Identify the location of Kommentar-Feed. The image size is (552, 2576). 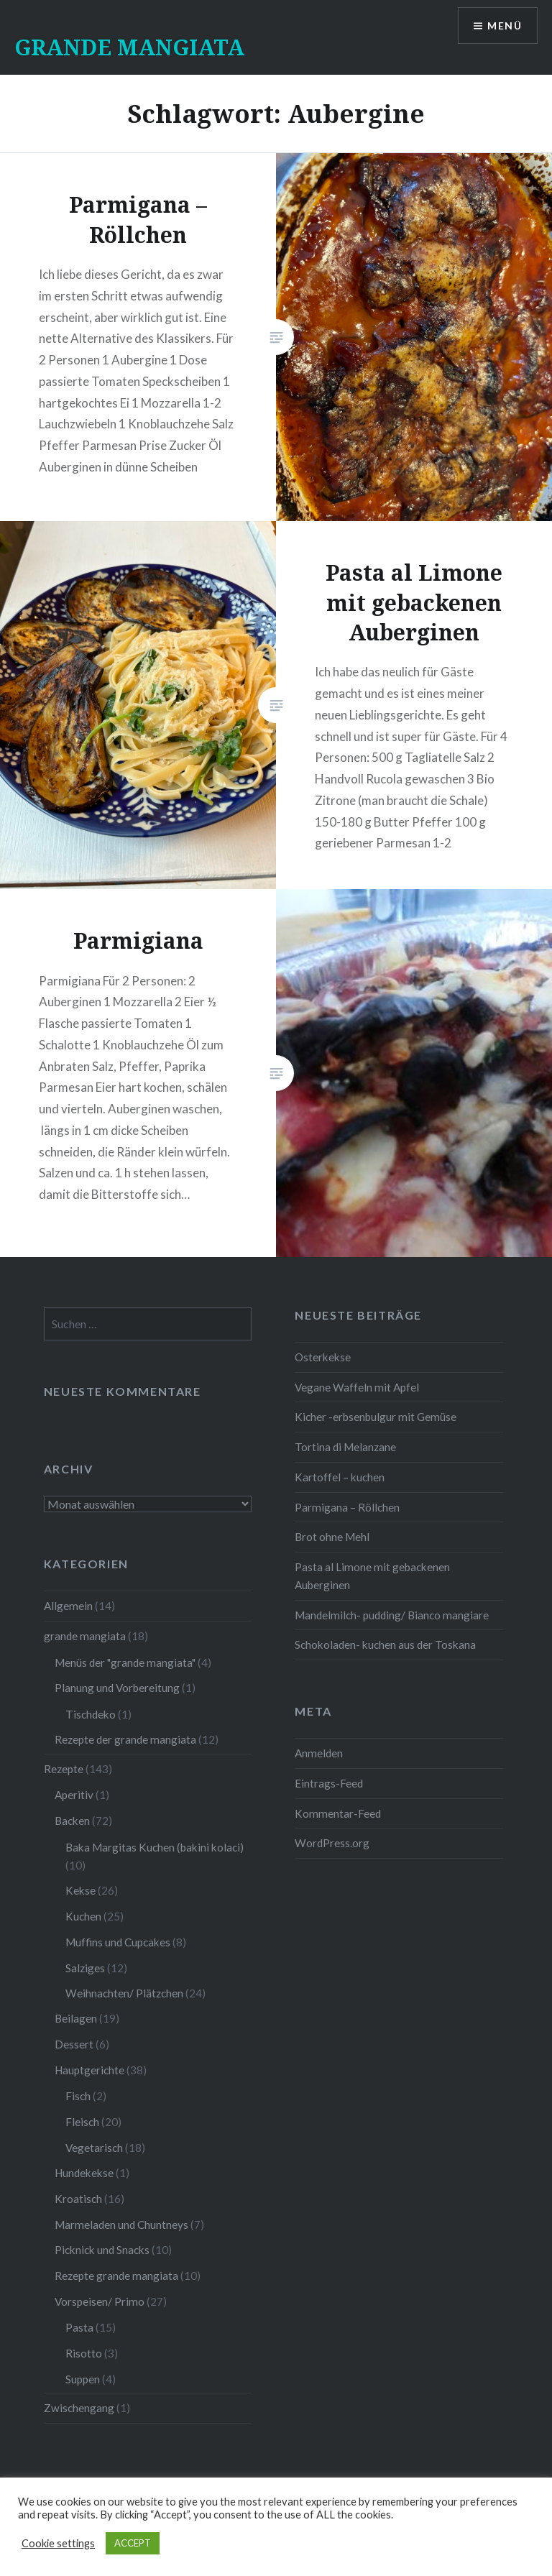
(338, 1813).